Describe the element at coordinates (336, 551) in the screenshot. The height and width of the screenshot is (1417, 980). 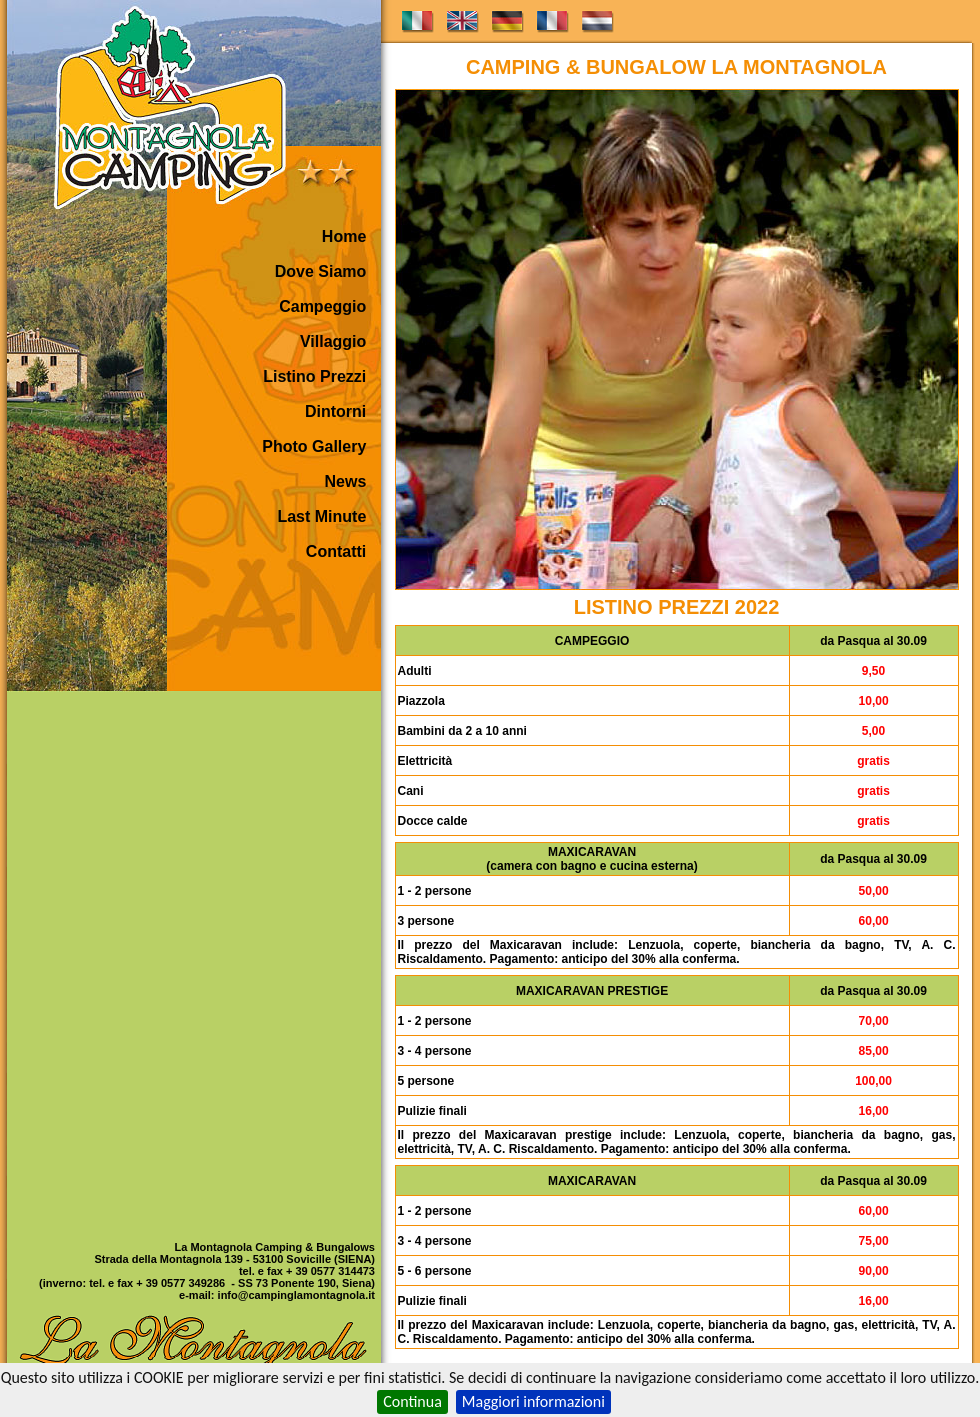
I see `Contatti` at that location.